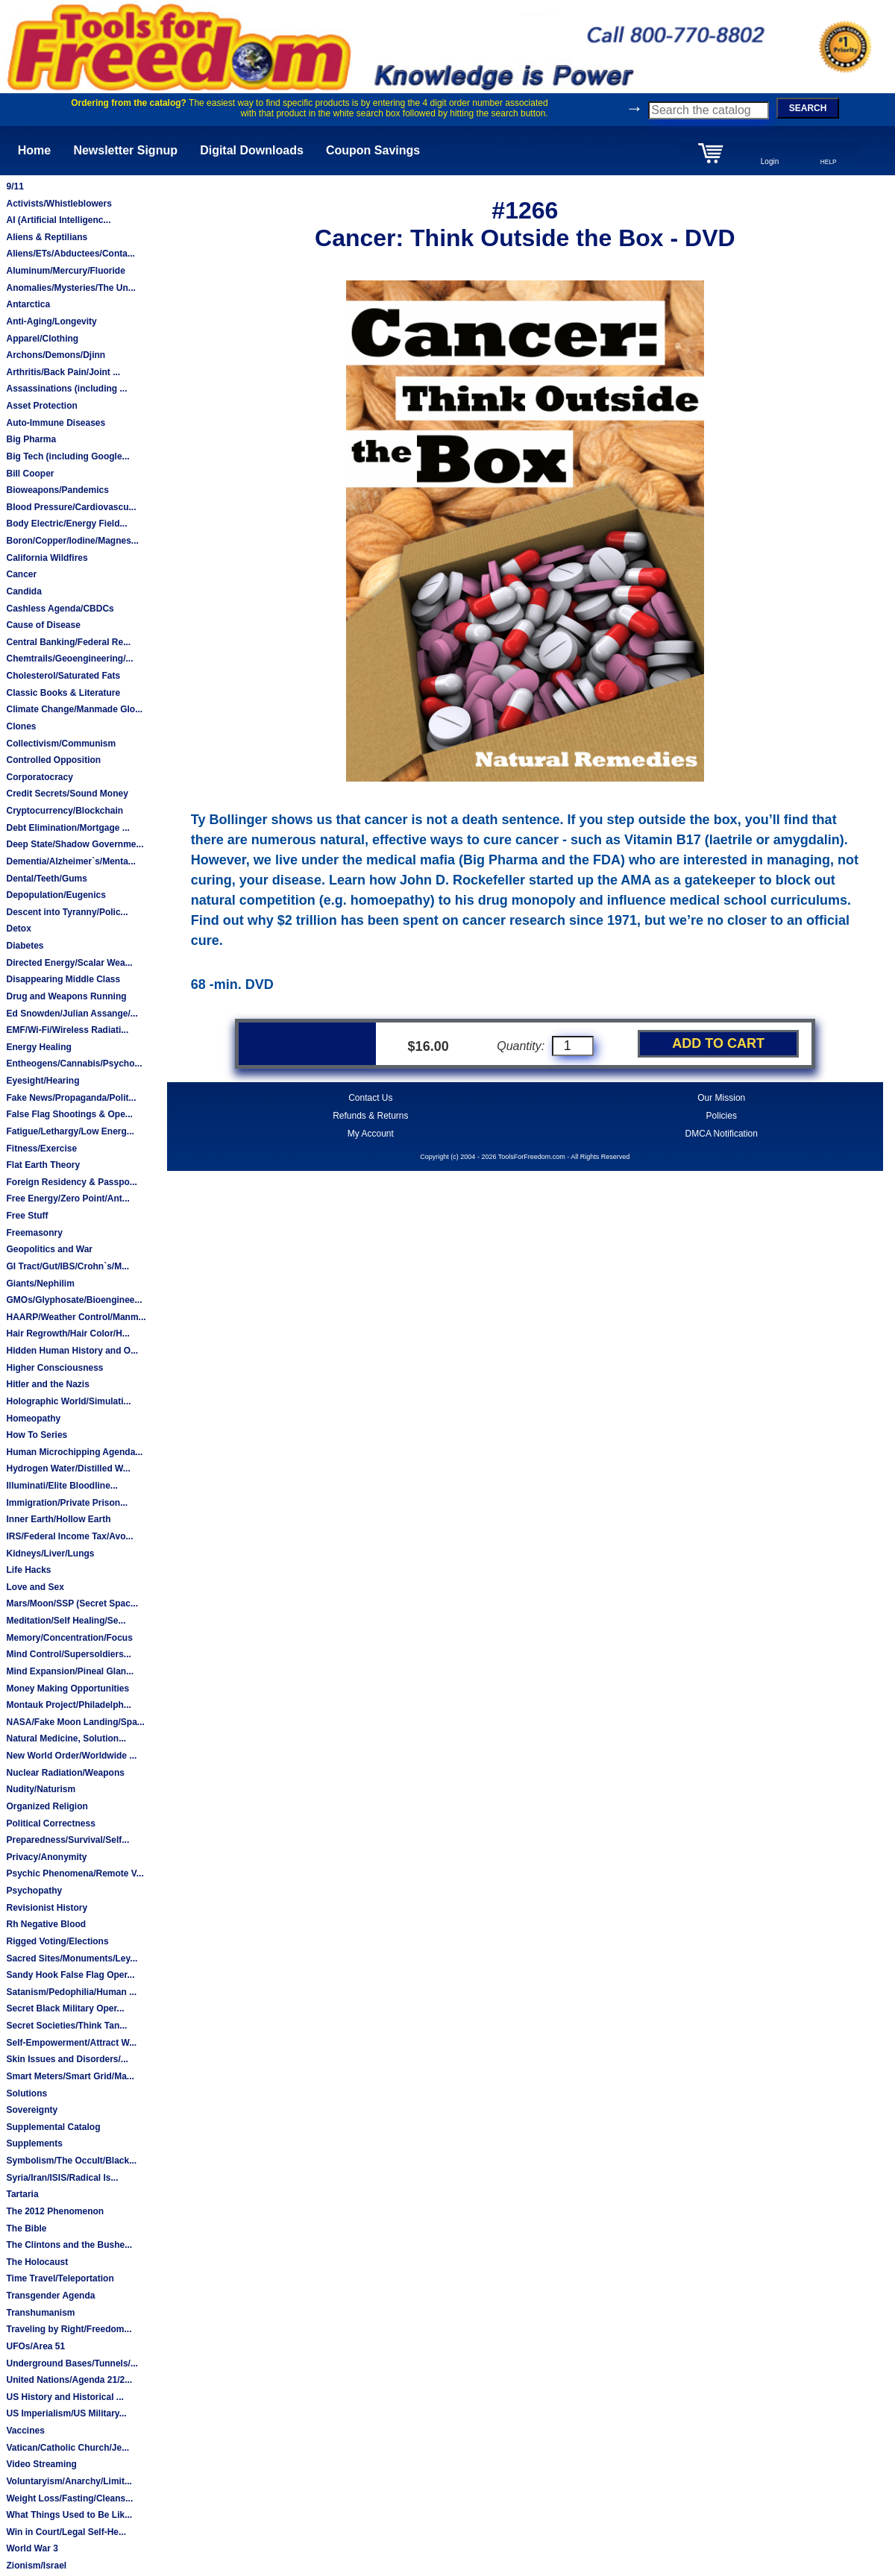 This screenshot has width=895, height=2576. Describe the element at coordinates (71, 2363) in the screenshot. I see `Underground Bases/Tunnels/...` at that location.